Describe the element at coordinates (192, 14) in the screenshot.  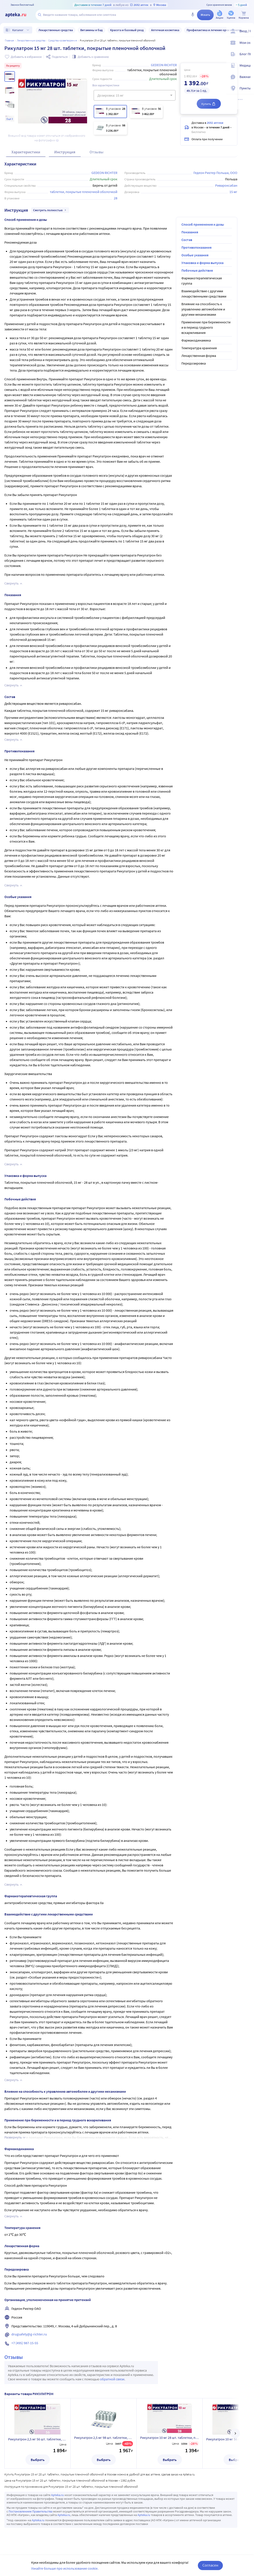
I see `[Голосовой поиск]` at that location.